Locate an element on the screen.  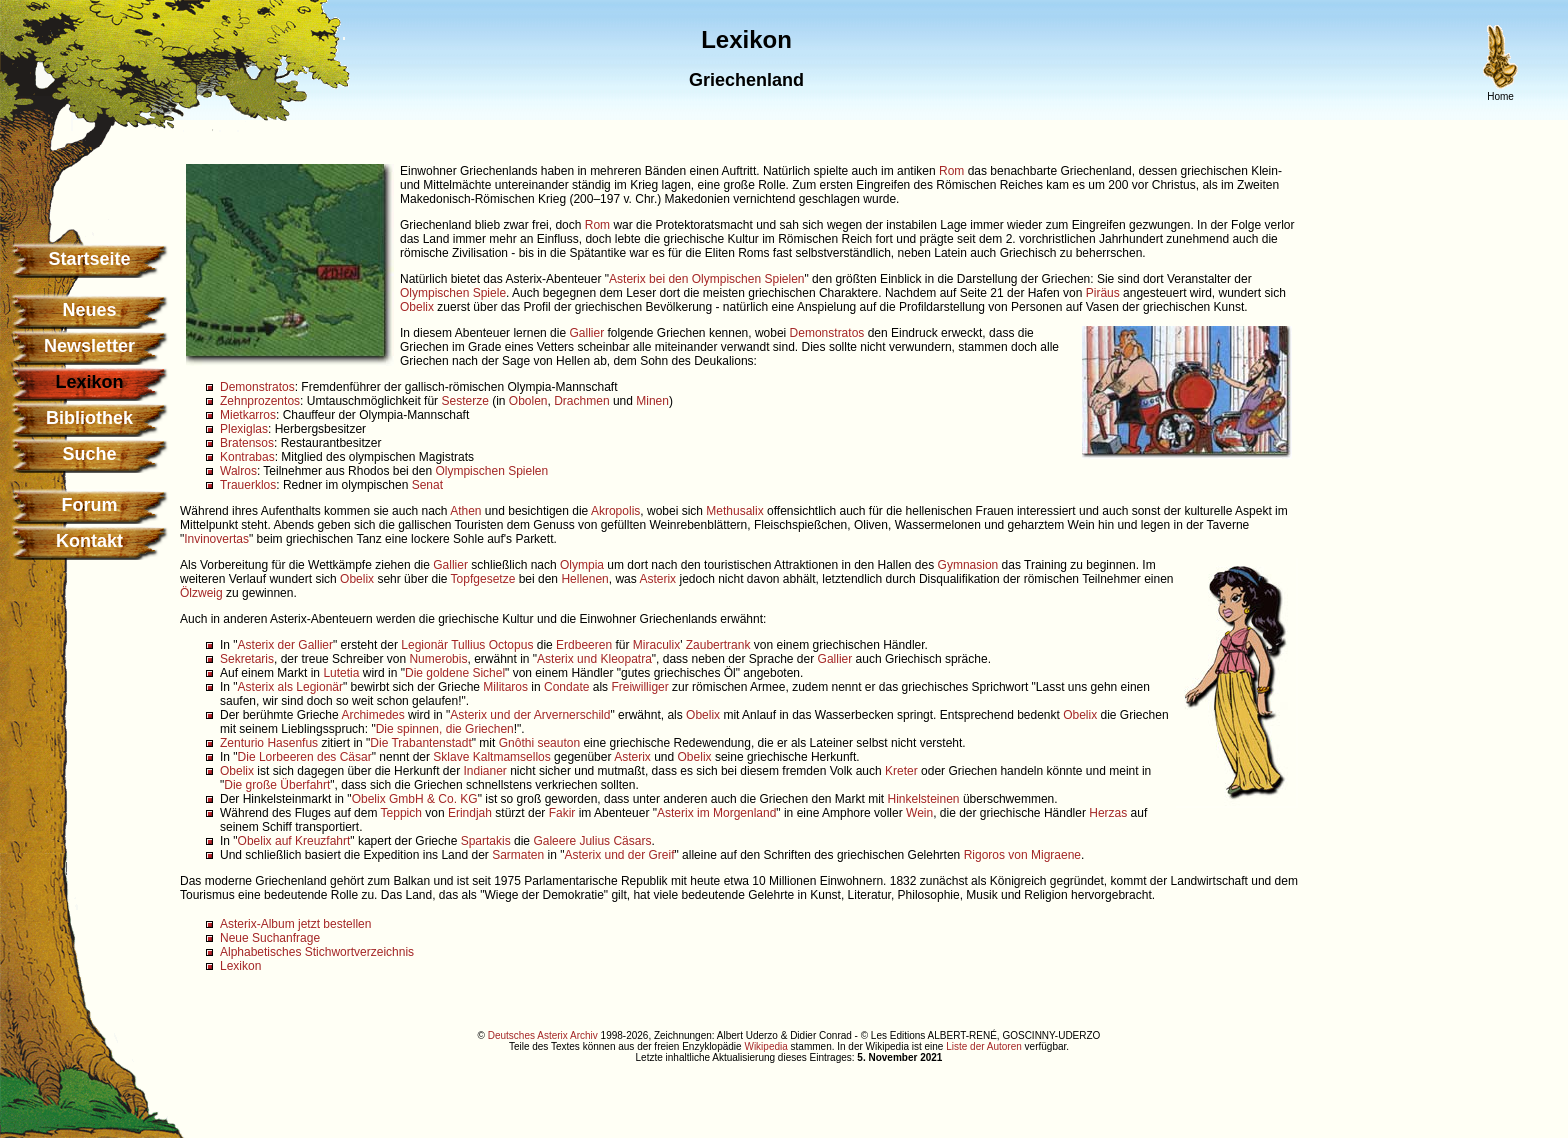
Deutsches Asterix Archiv is located at coordinates (543, 1035).